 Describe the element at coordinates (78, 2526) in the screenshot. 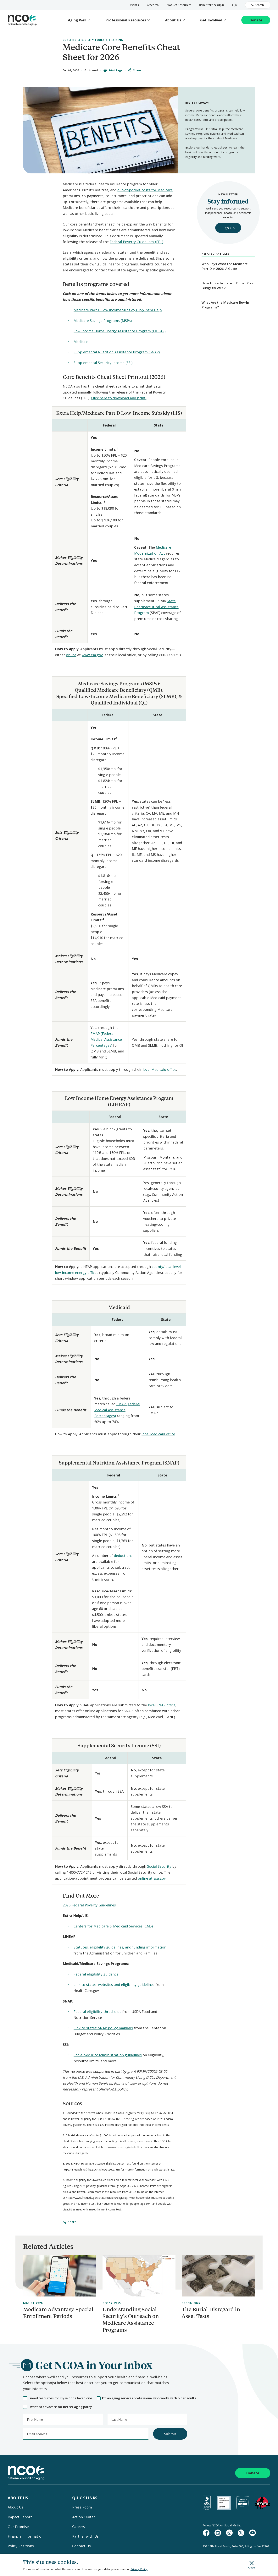

I see `Careers` at that location.